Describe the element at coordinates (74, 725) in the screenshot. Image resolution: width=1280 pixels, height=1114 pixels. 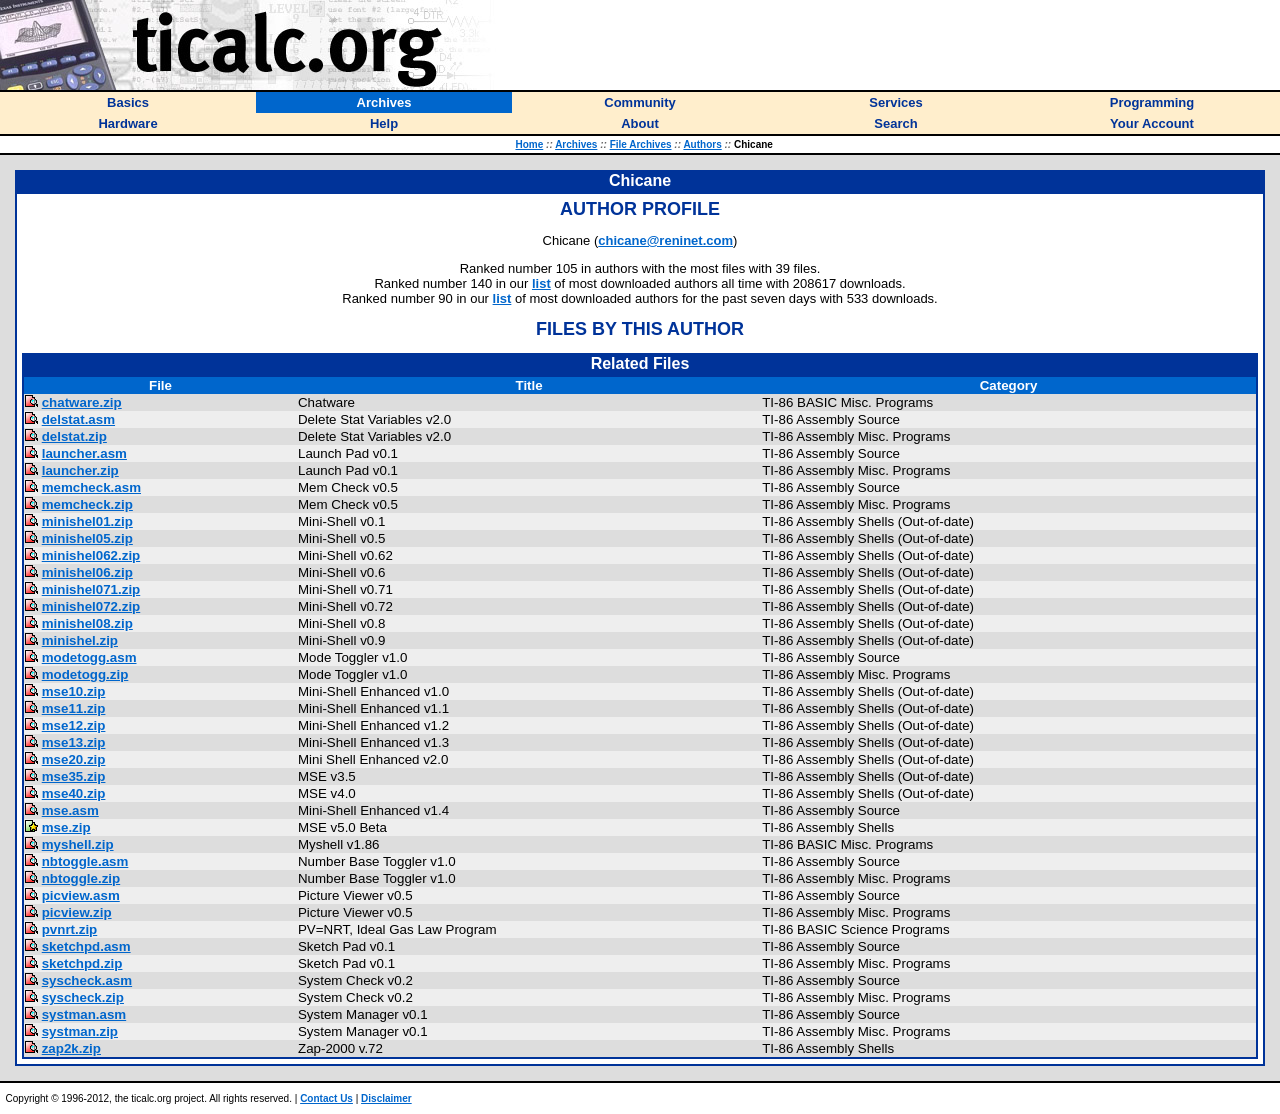
I see `mse12.zip` at that location.